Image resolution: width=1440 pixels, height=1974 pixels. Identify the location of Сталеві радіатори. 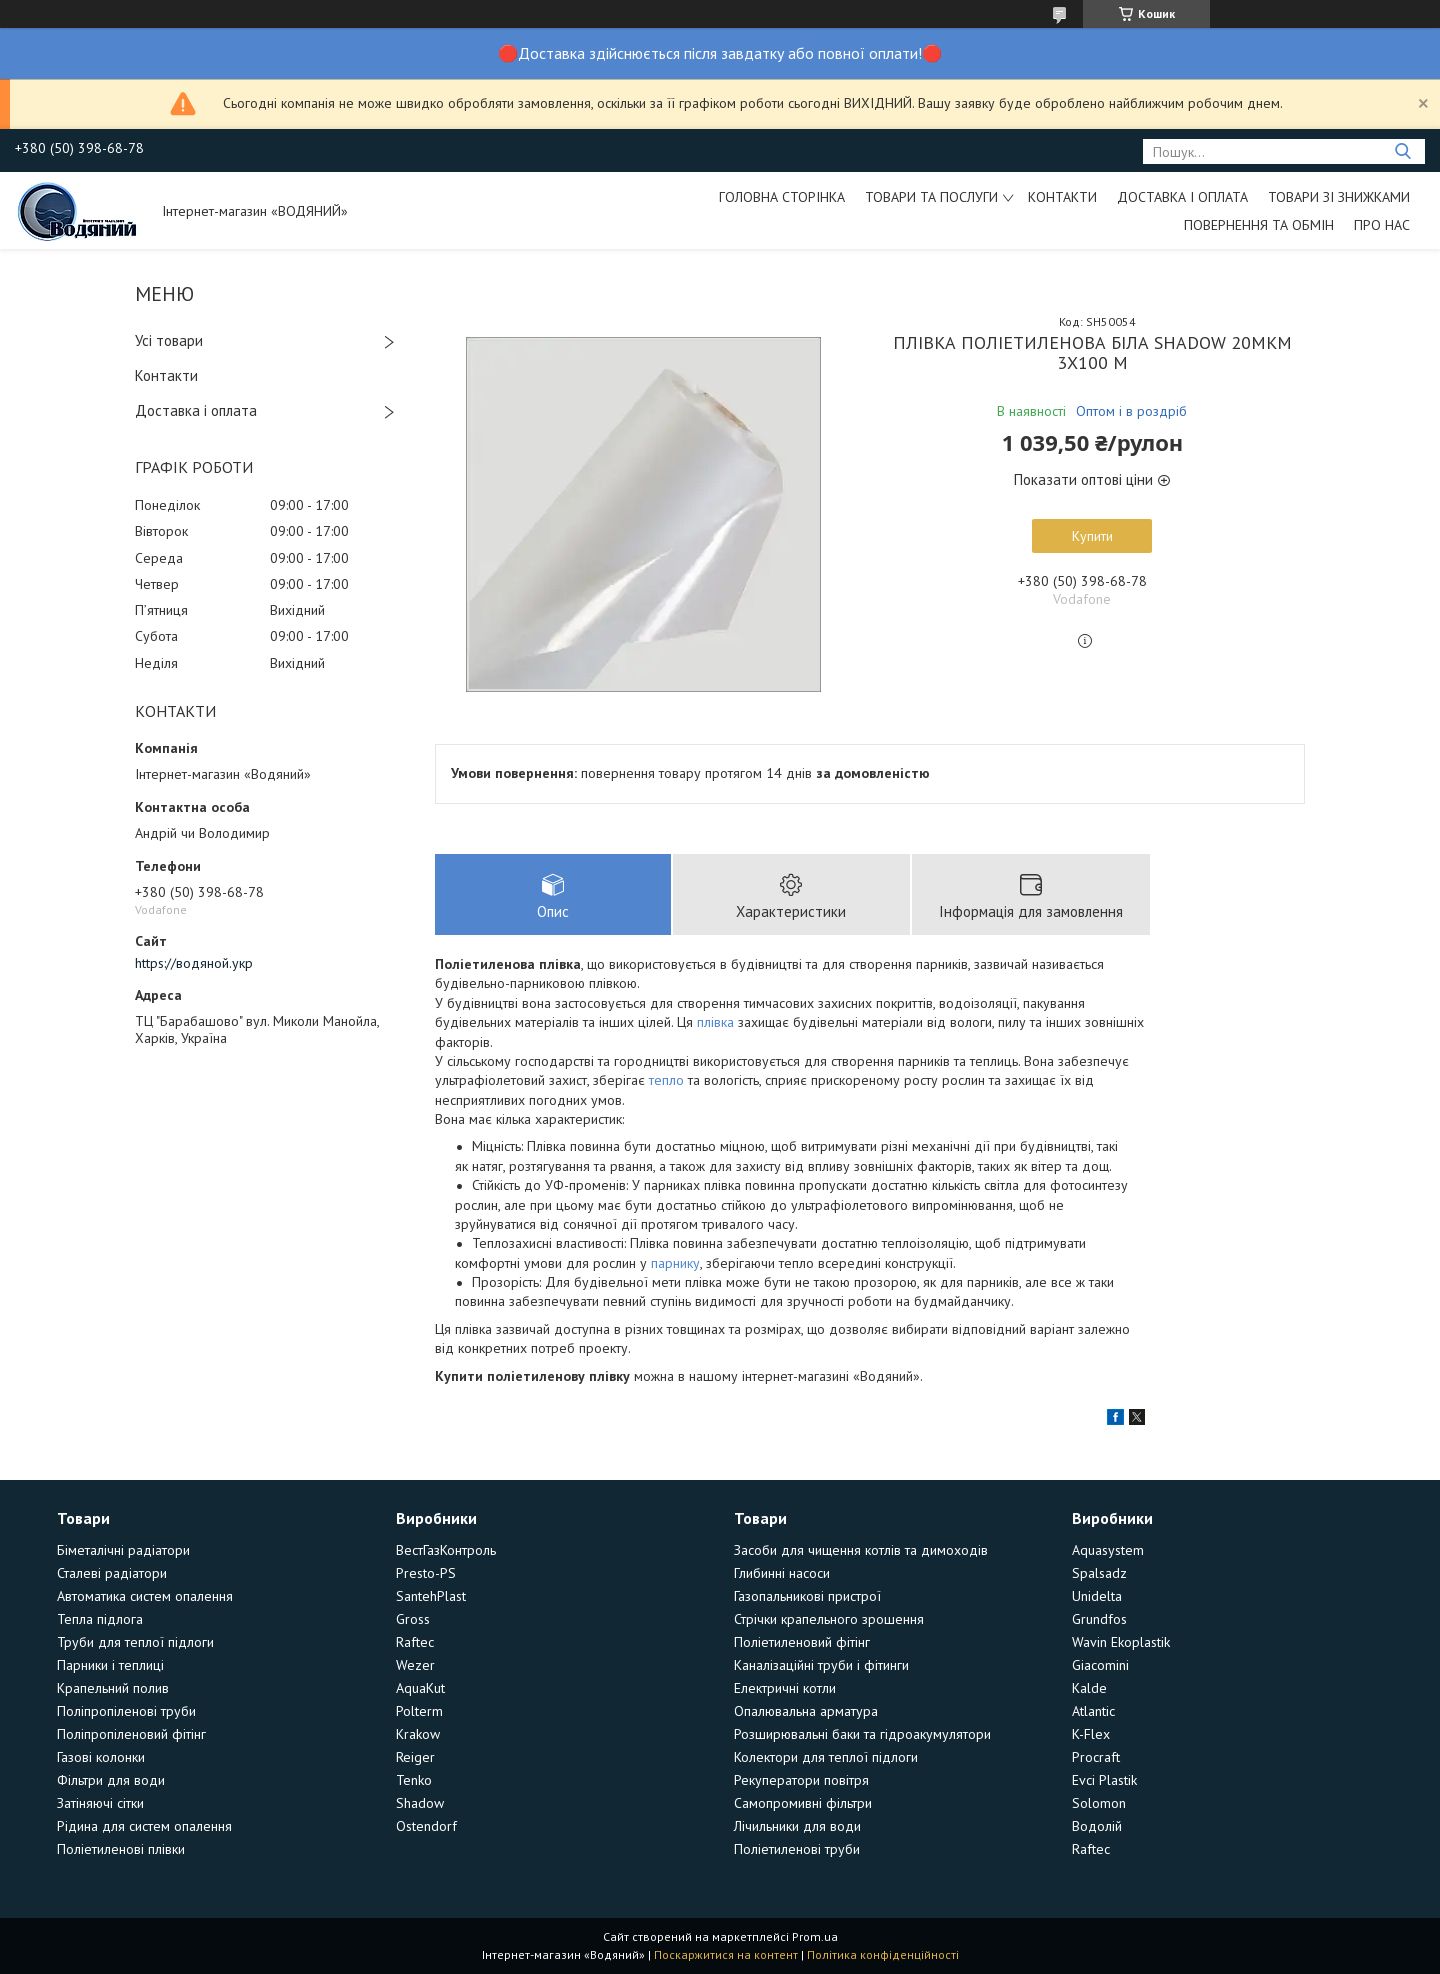
(112, 1573).